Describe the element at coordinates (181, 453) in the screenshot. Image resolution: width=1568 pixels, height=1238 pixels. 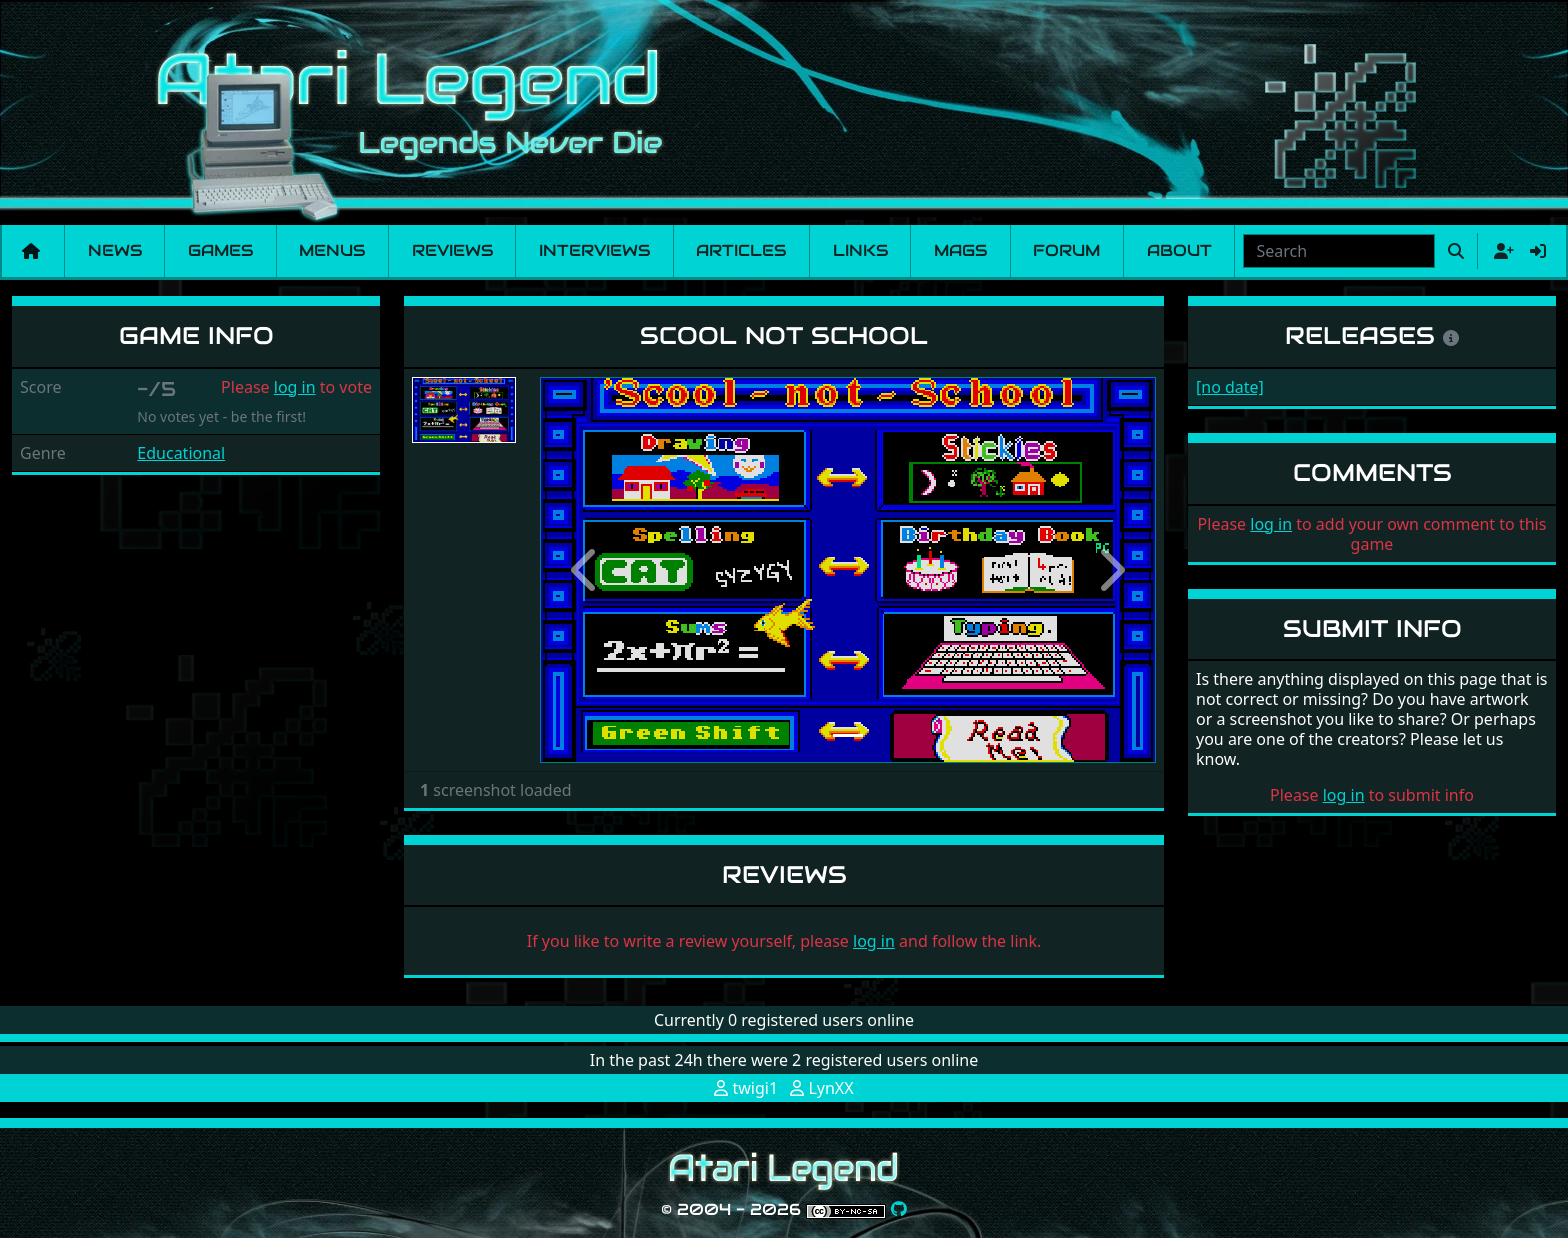
I see `Educational` at that location.